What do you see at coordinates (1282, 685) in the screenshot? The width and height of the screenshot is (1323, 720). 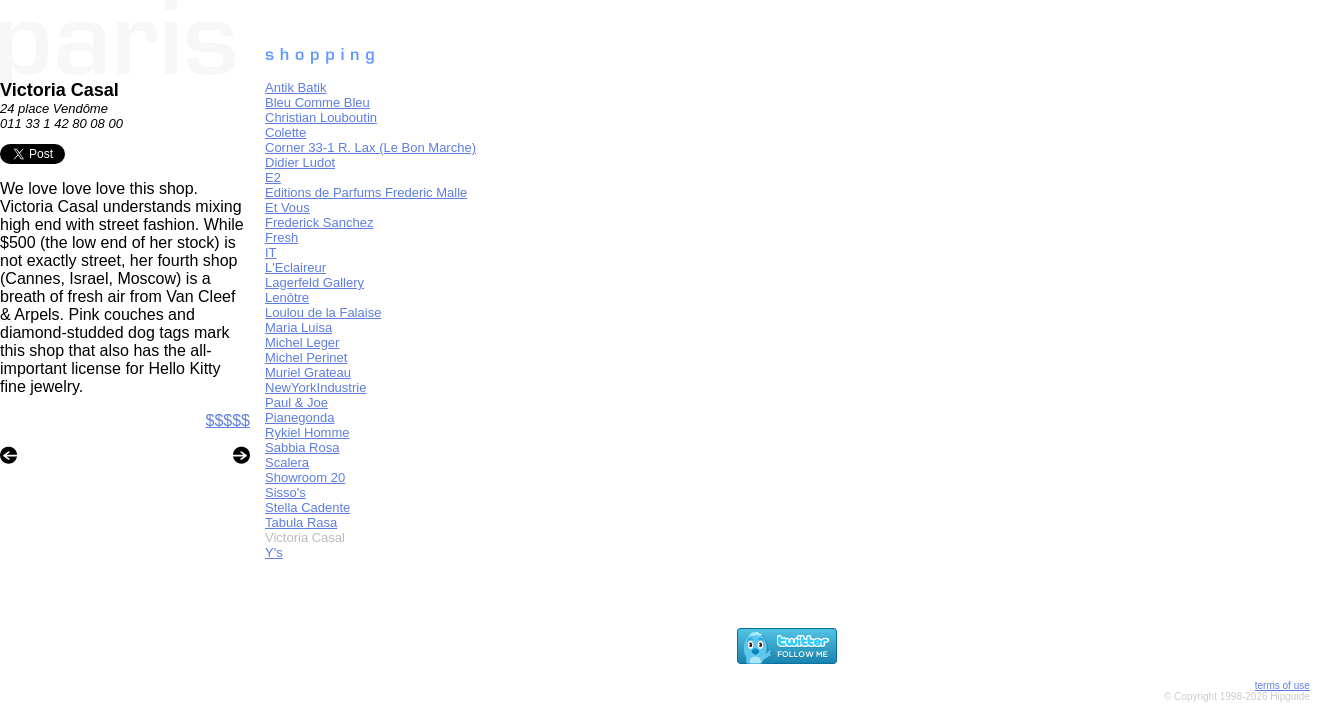 I see `terms of use` at bounding box center [1282, 685].